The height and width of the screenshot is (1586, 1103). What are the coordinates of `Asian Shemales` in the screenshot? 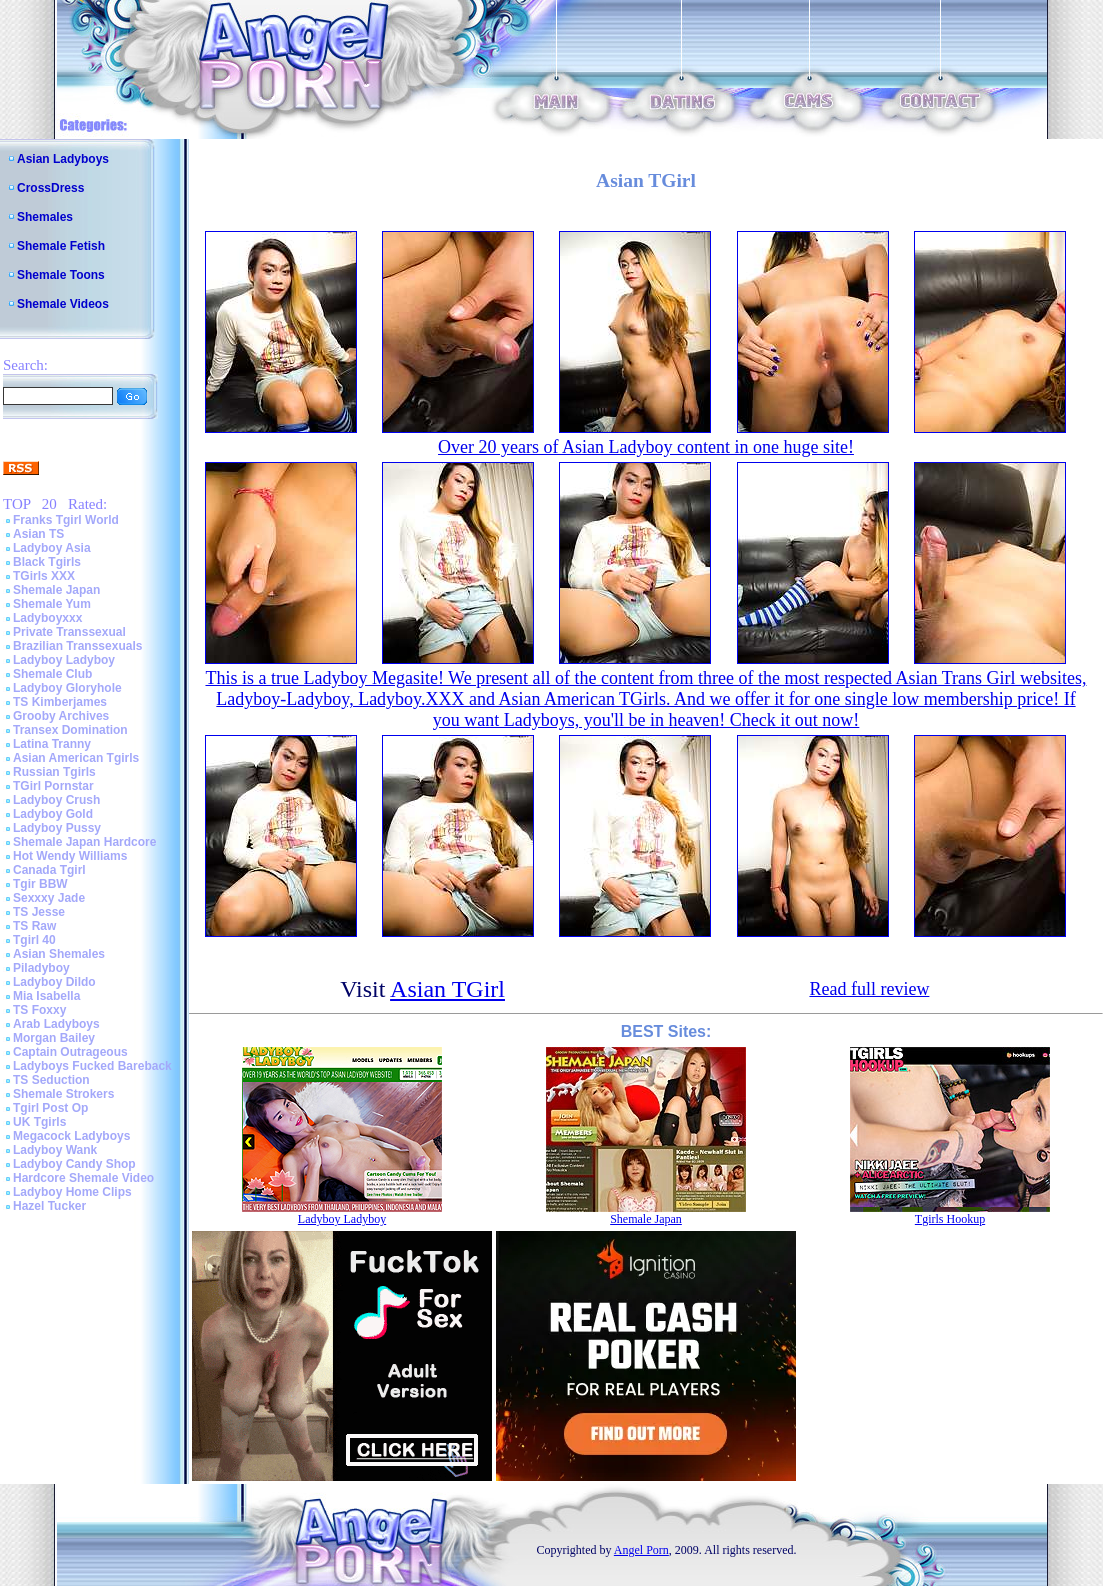 It's located at (59, 954).